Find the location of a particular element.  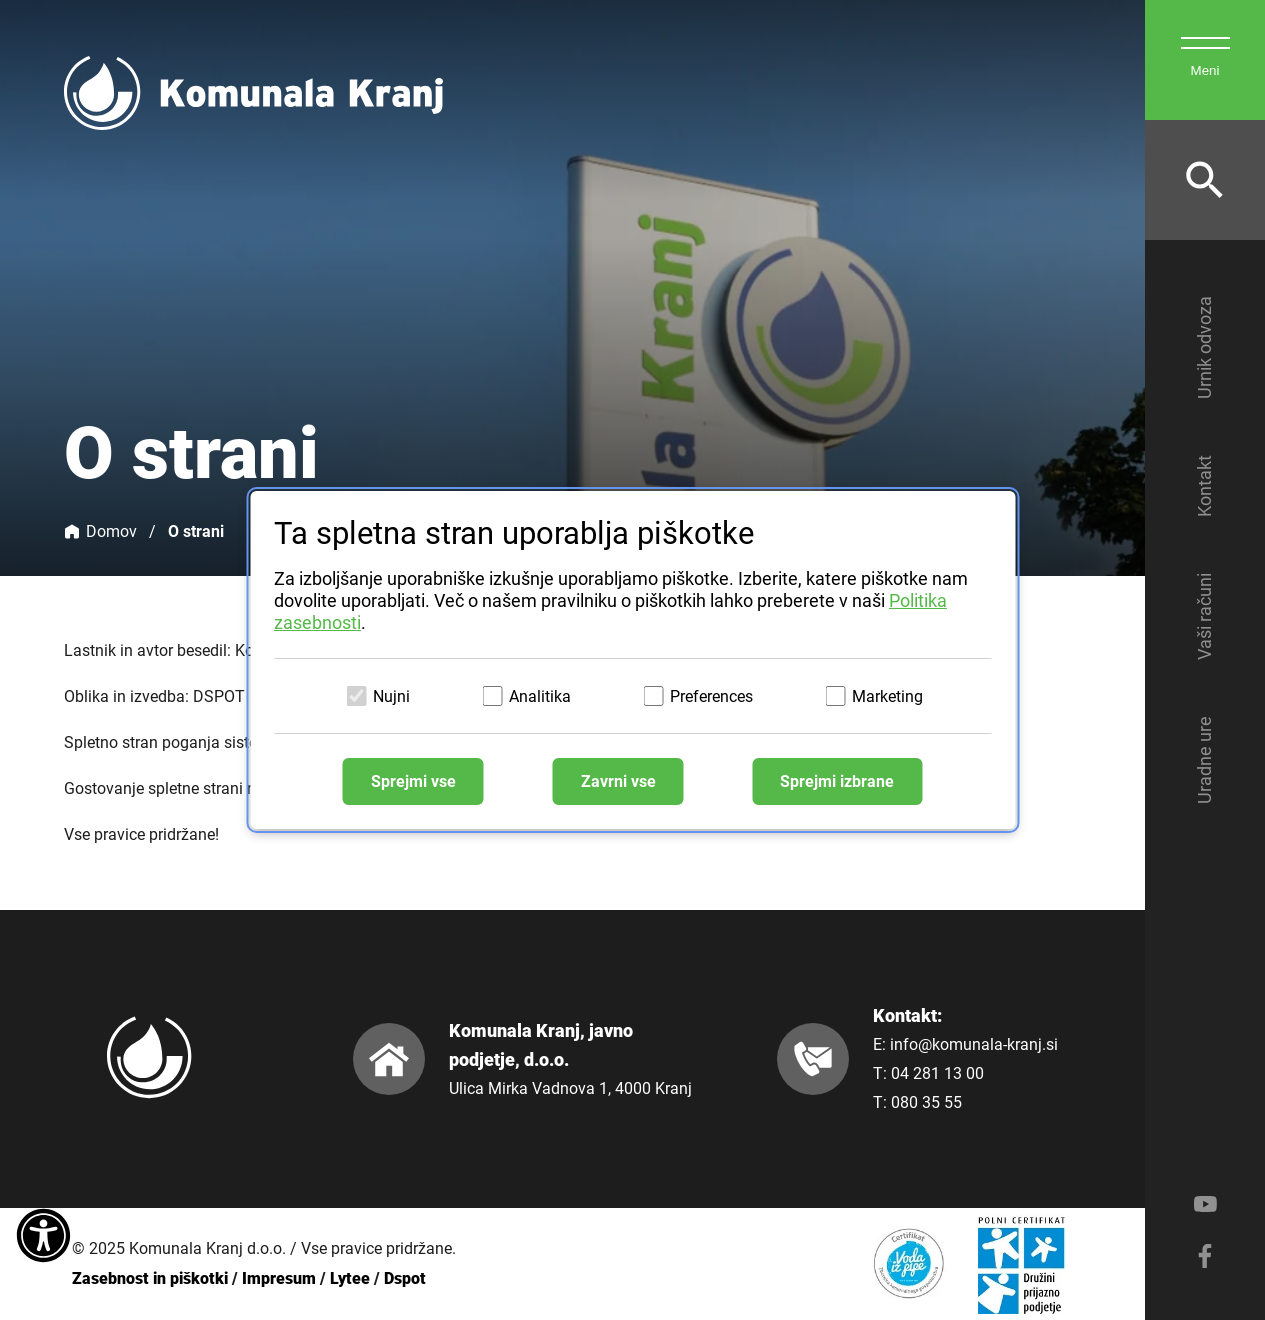

[Odpri iskalnik] is located at coordinates (1205, 180).